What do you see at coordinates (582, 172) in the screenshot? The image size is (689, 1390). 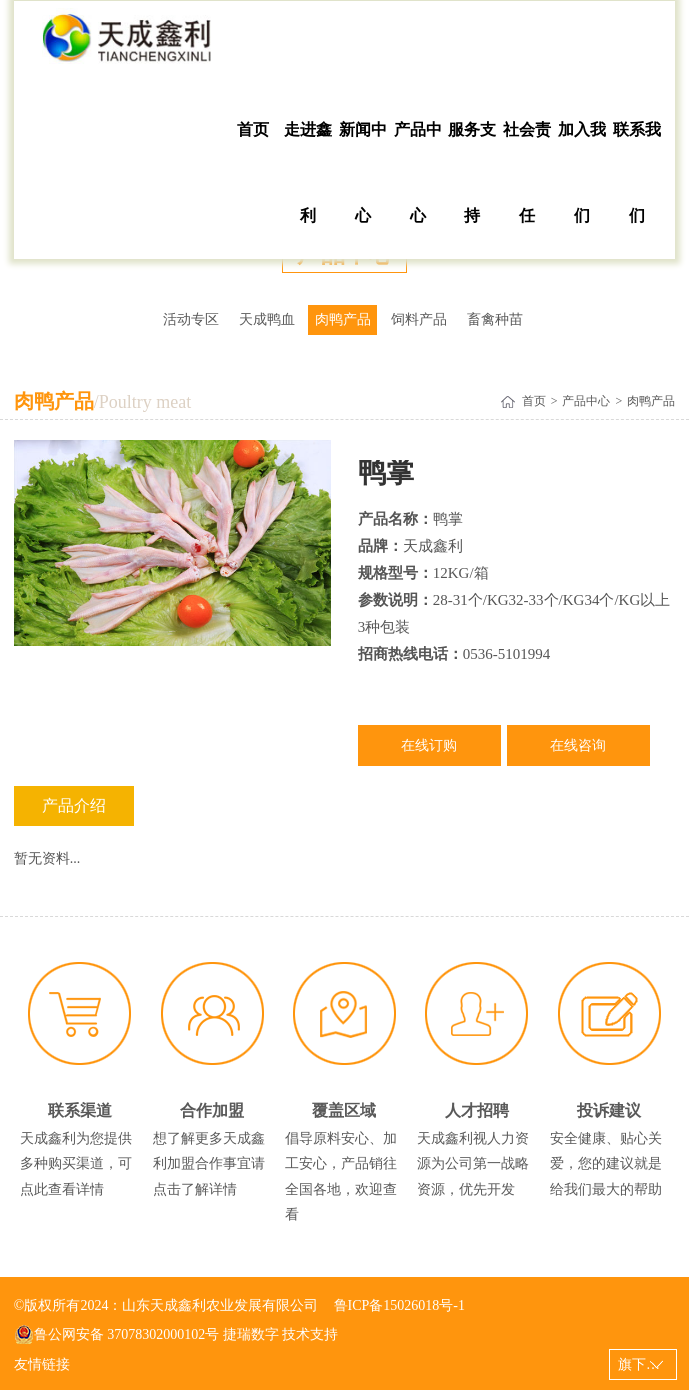 I see `加入我们` at bounding box center [582, 172].